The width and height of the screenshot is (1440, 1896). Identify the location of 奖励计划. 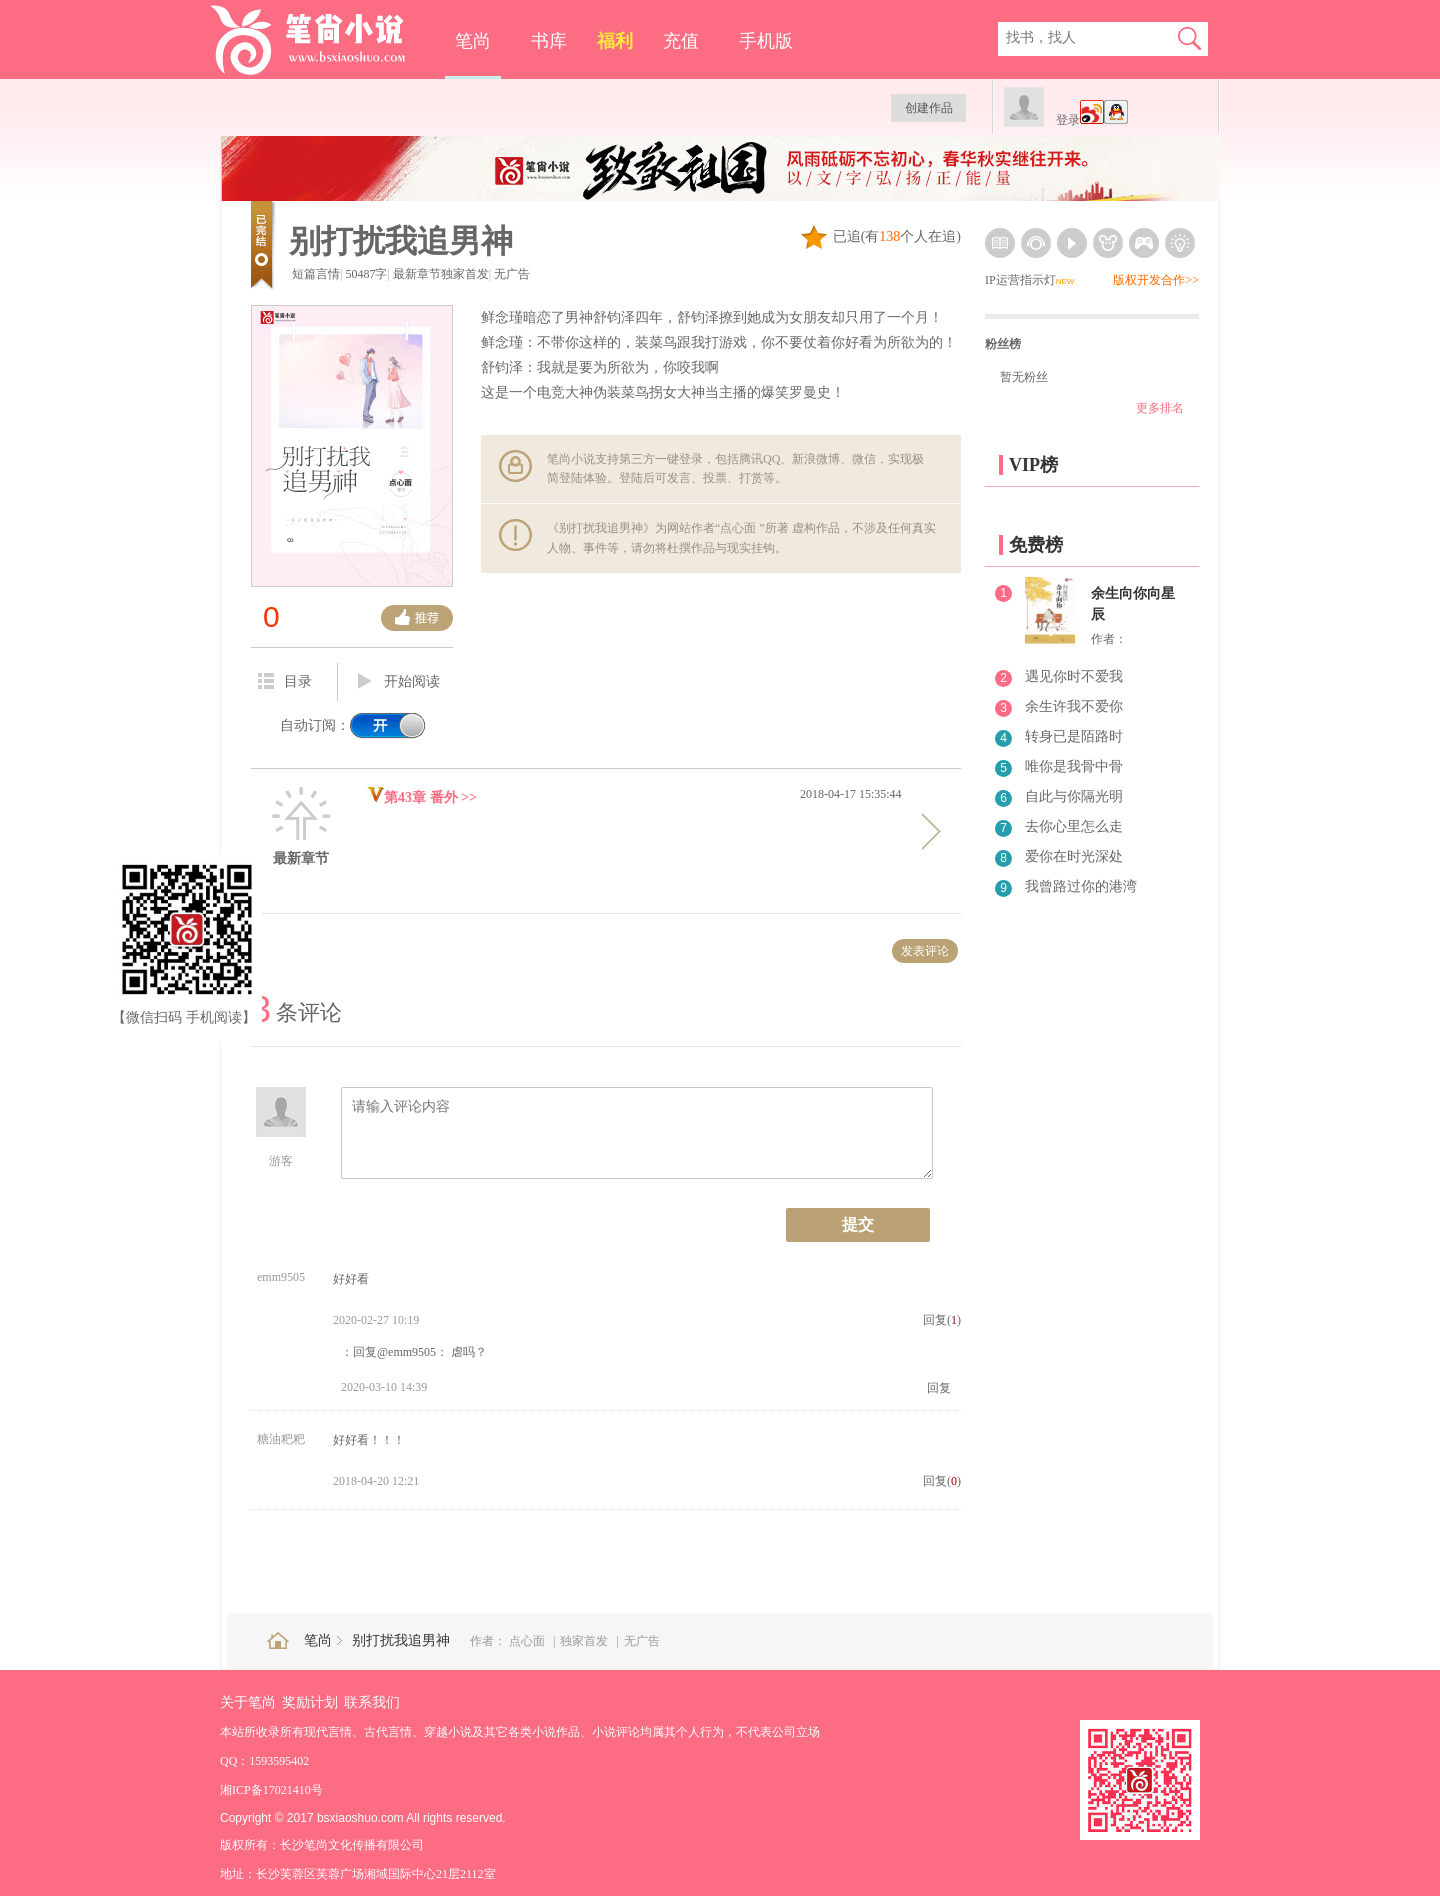
(310, 1702).